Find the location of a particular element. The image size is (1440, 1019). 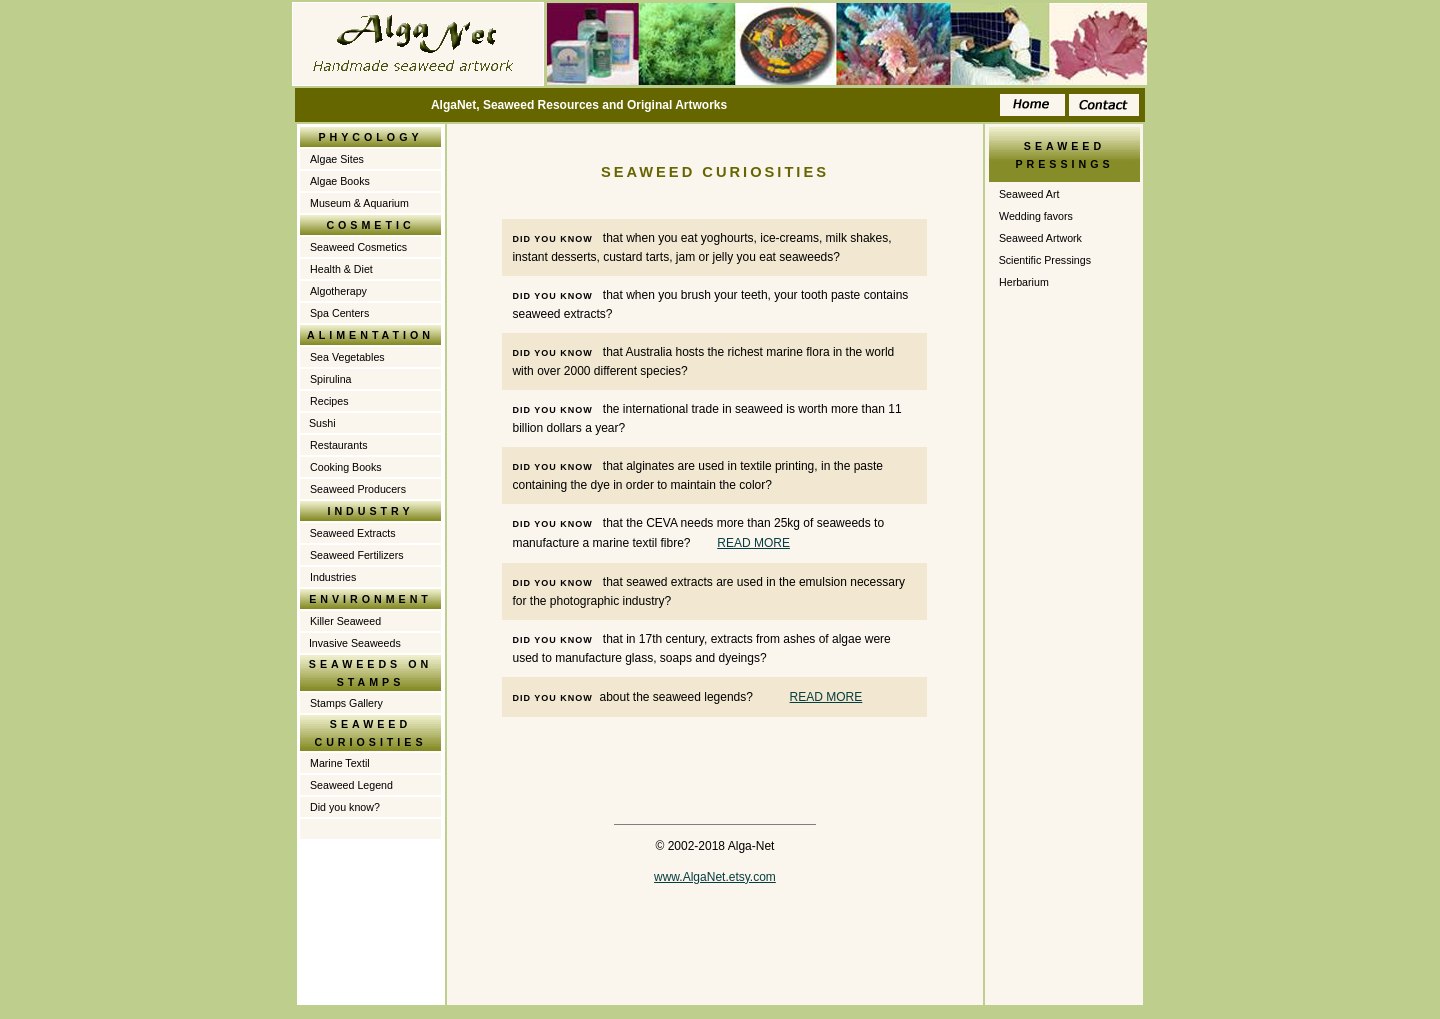

Restaurants is located at coordinates (338, 445).